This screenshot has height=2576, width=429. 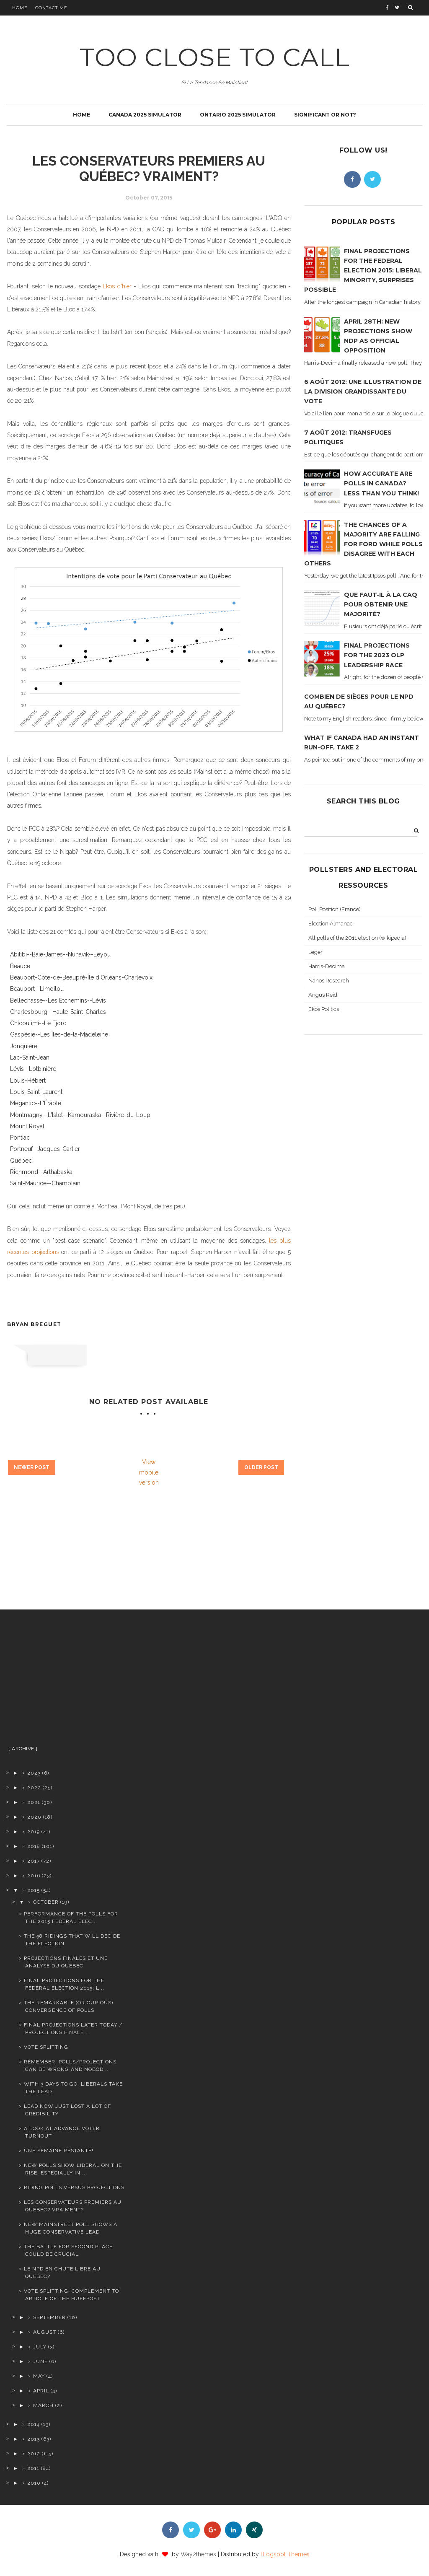 I want to click on 2021, so click(x=33, y=1802).